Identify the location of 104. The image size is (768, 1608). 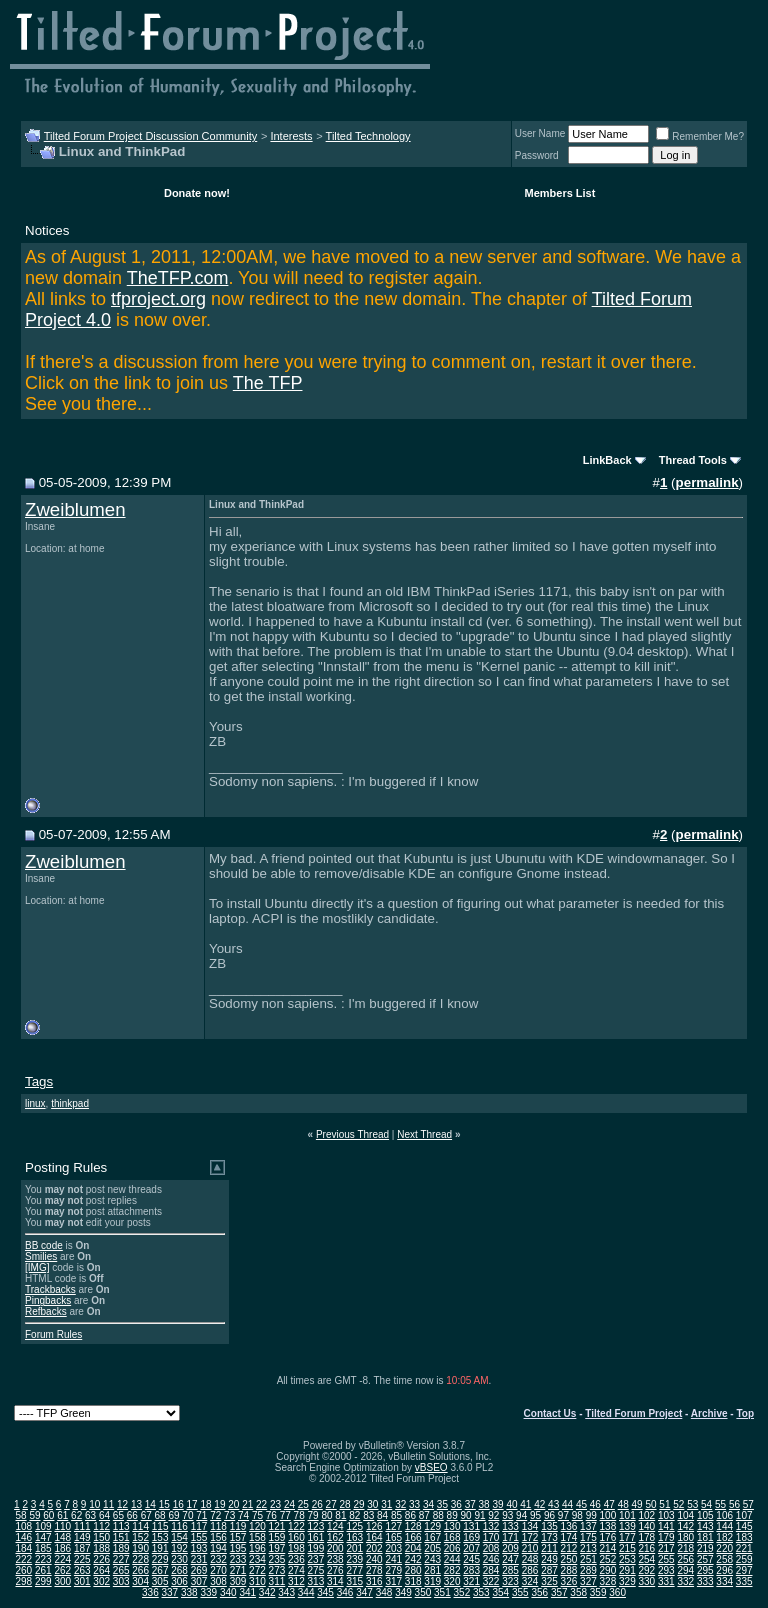
(685, 1515).